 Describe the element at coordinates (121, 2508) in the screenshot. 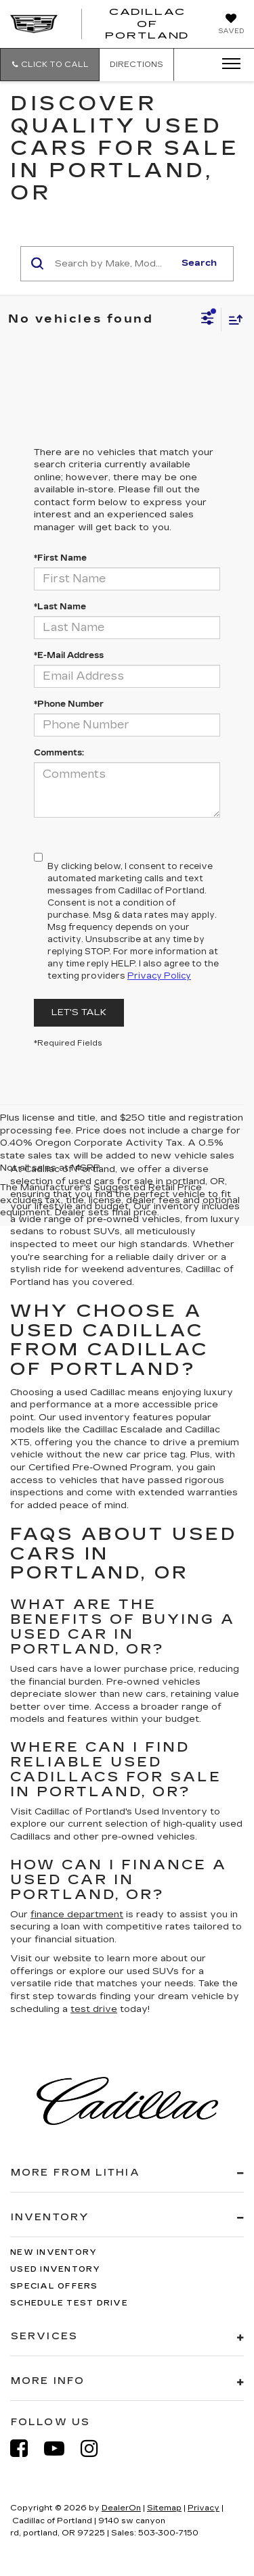

I see `DealerOn [DealerOn Home Page]` at that location.